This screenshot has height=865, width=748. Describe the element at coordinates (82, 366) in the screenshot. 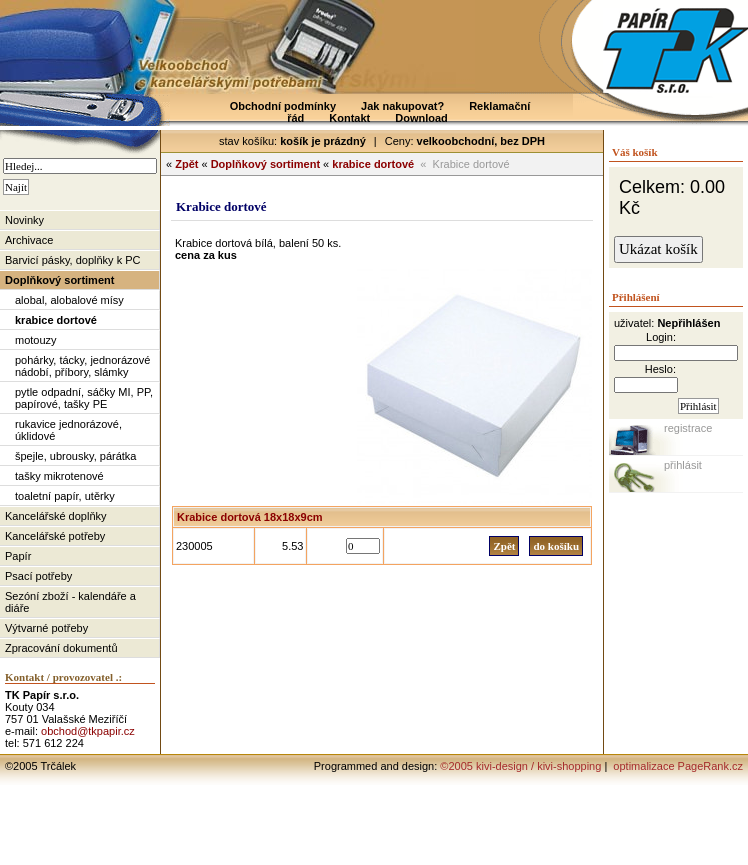

I see `pohárky, tácky, jednorázové nádobí, příbory, slámky` at that location.